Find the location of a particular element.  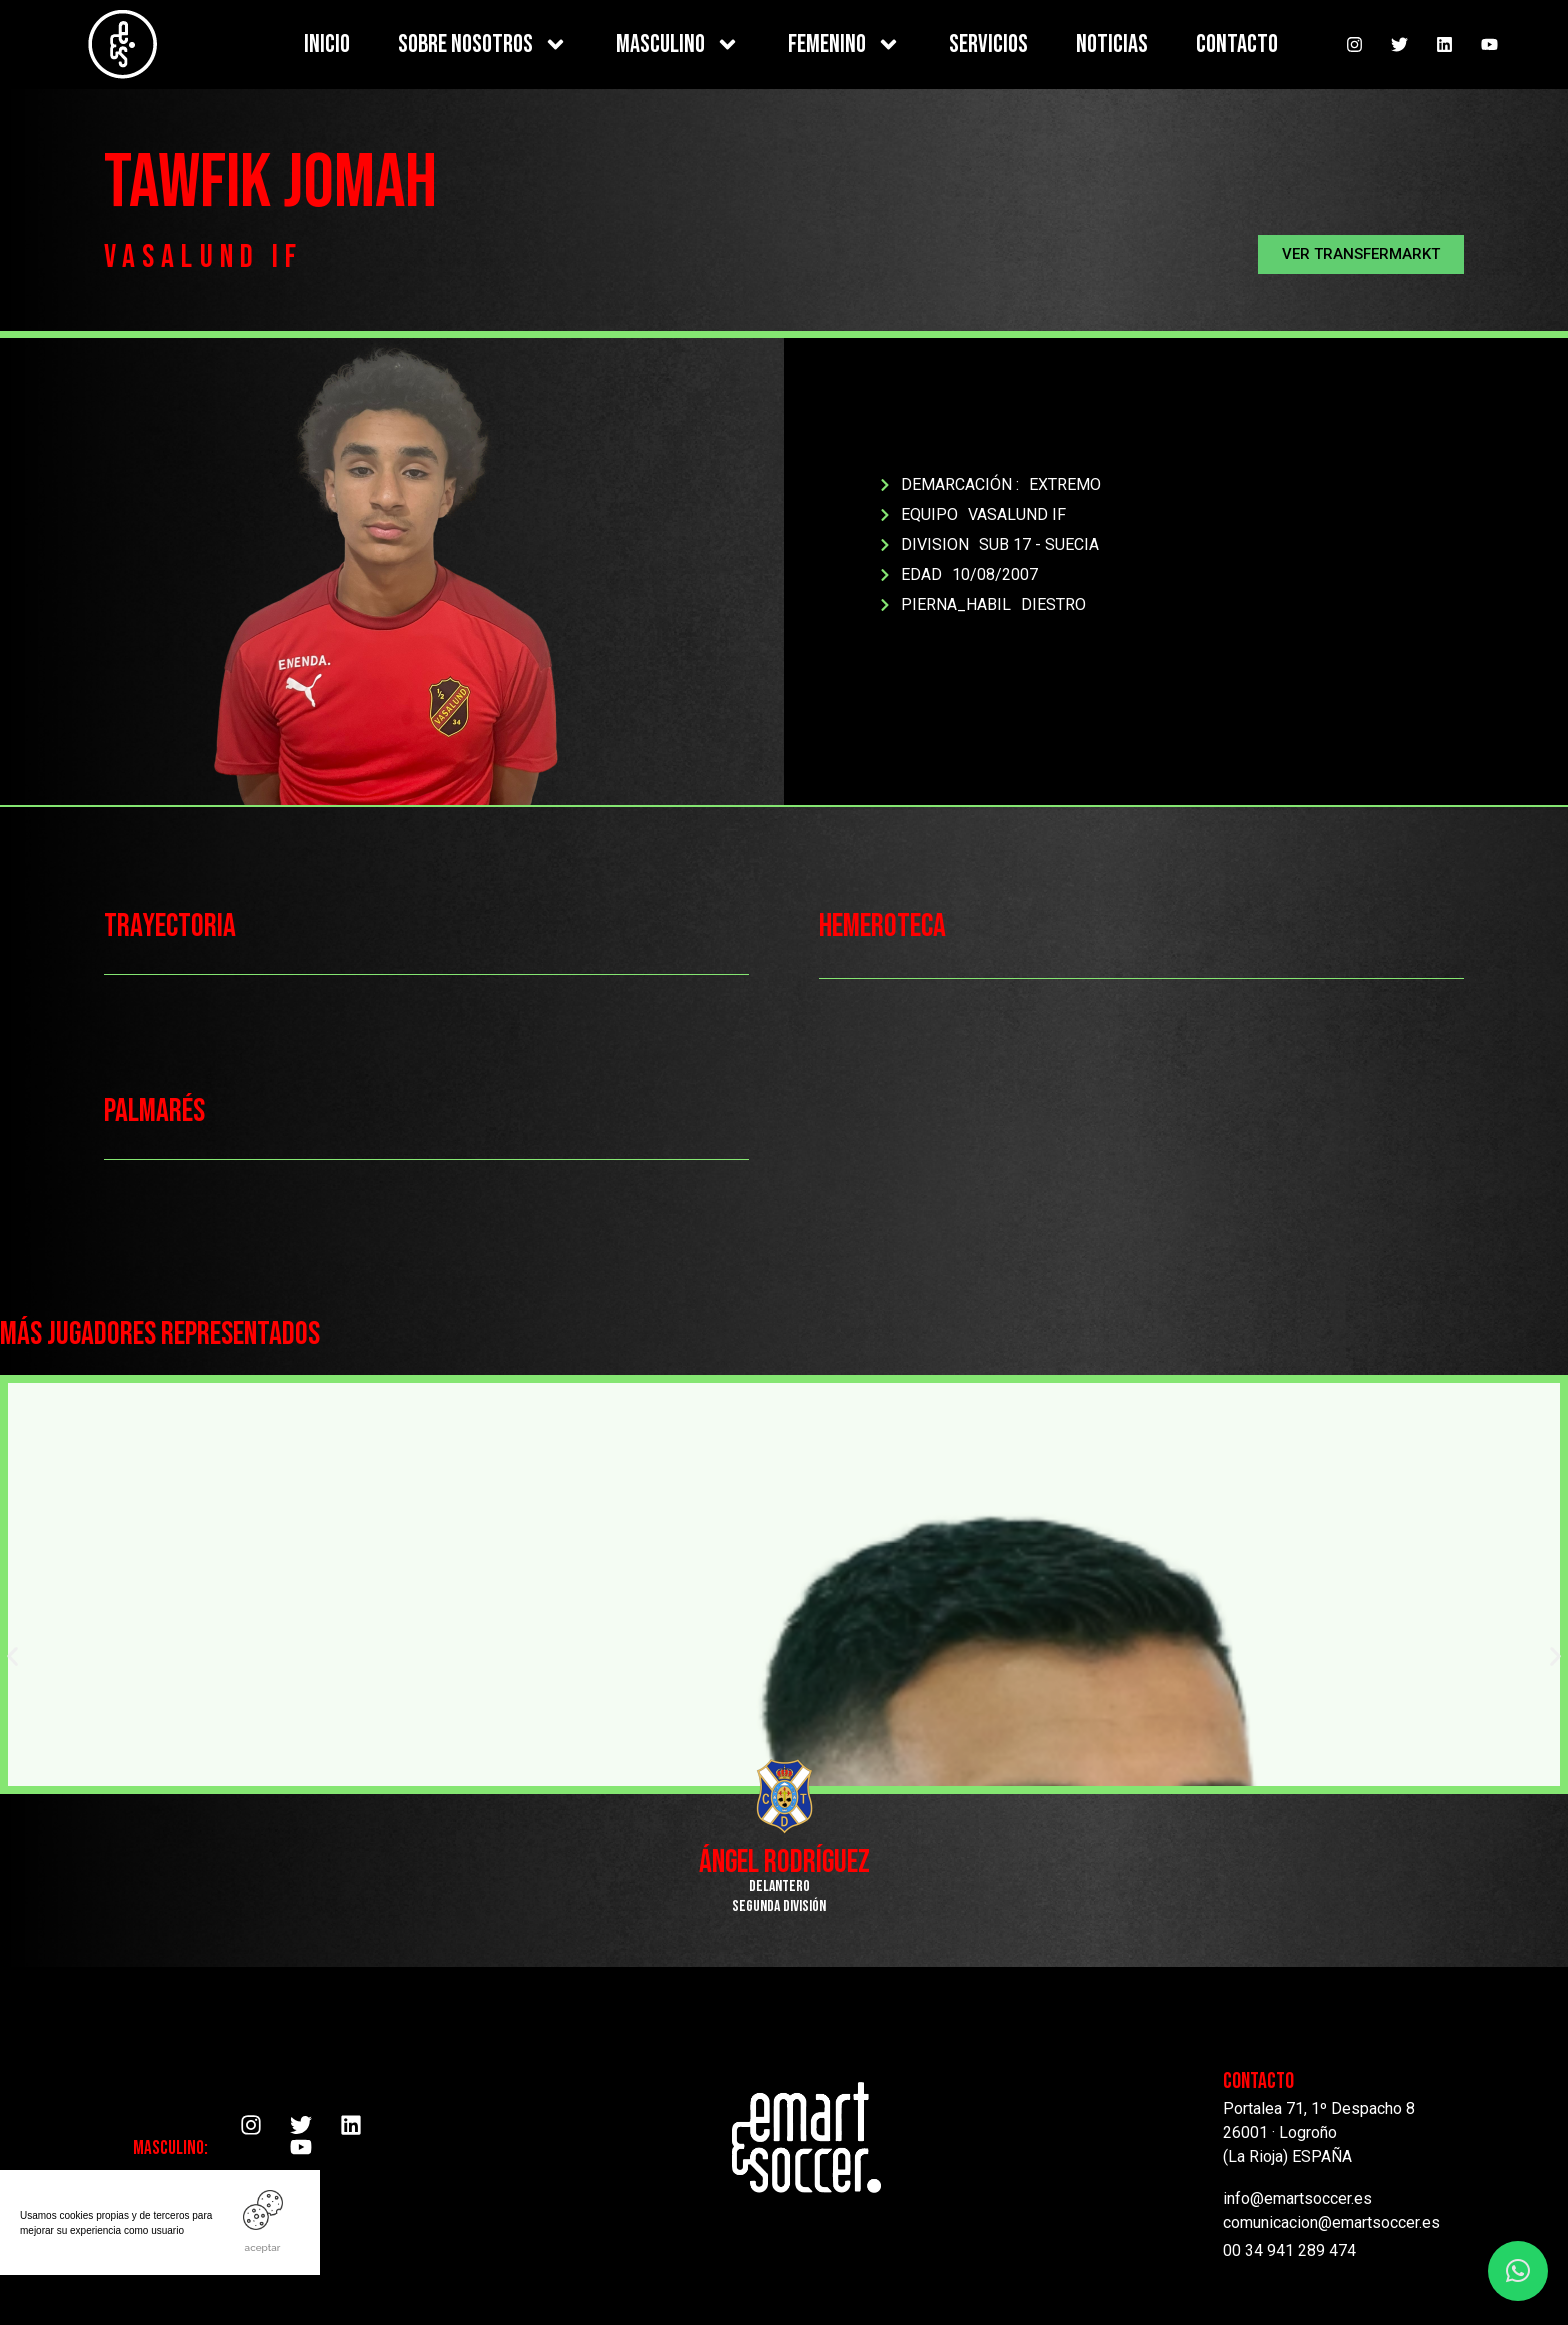

FEMENINO is located at coordinates (844, 44).